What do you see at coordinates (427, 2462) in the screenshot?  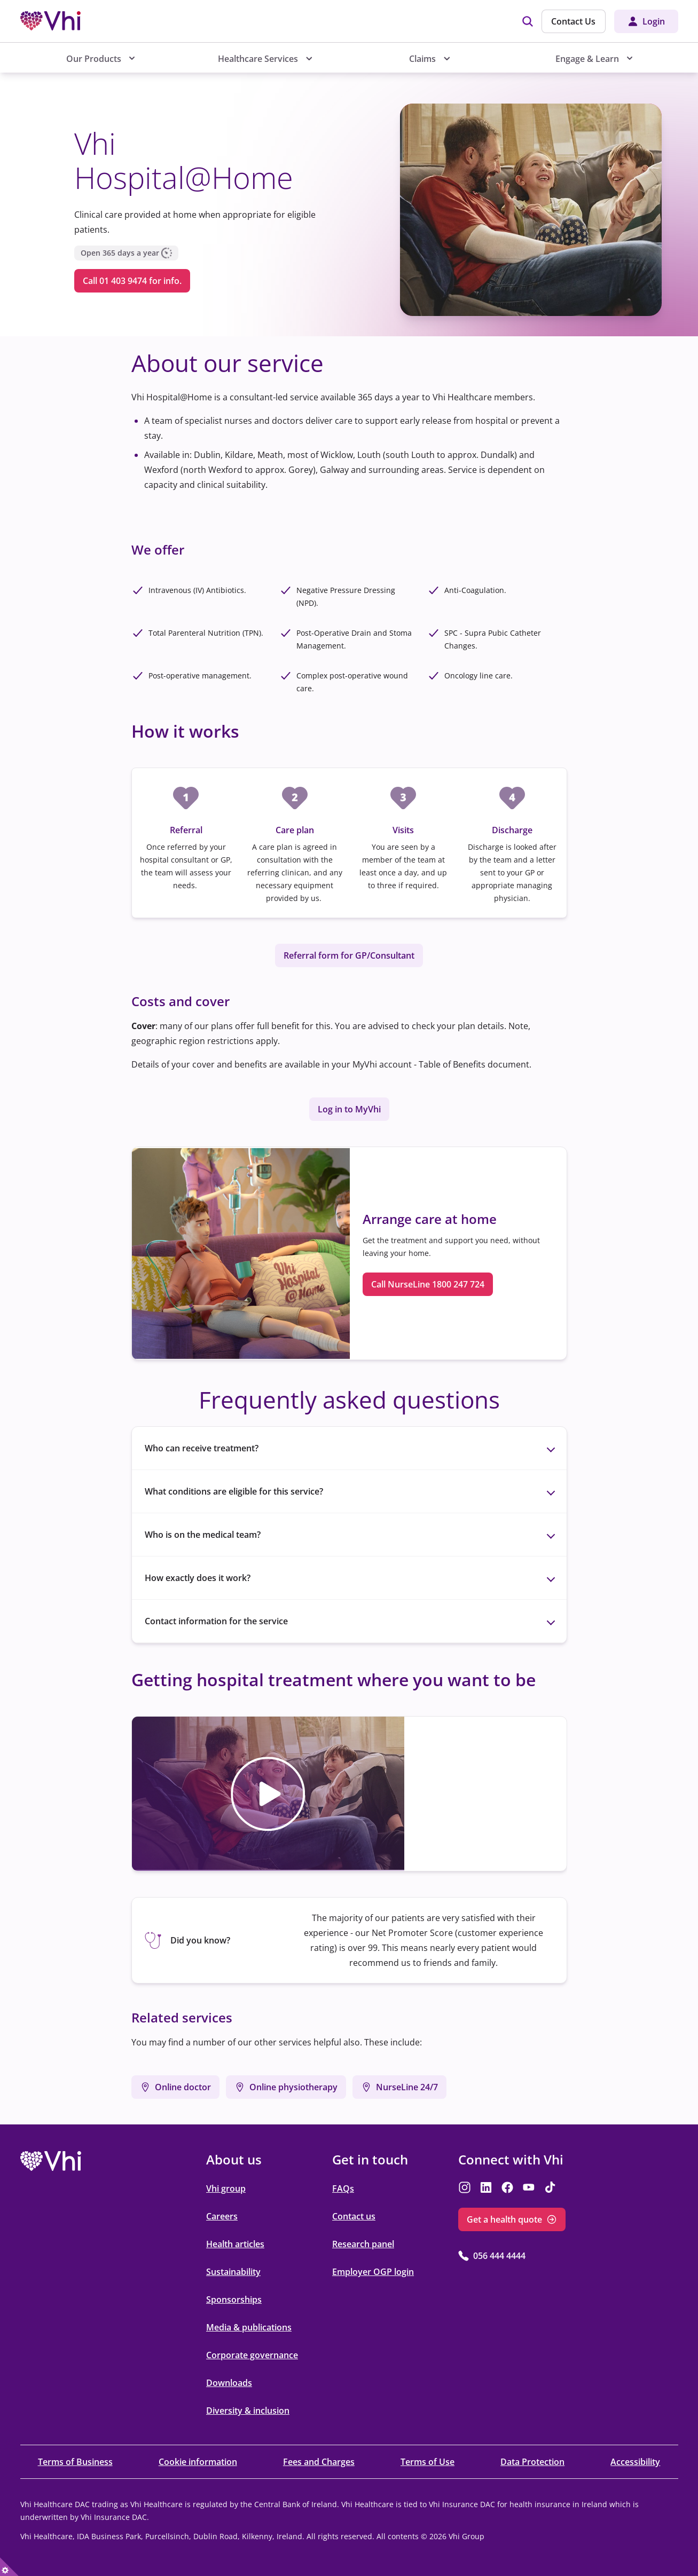 I see `Terms of Use [Terms of Use opens in the new tab]` at bounding box center [427, 2462].